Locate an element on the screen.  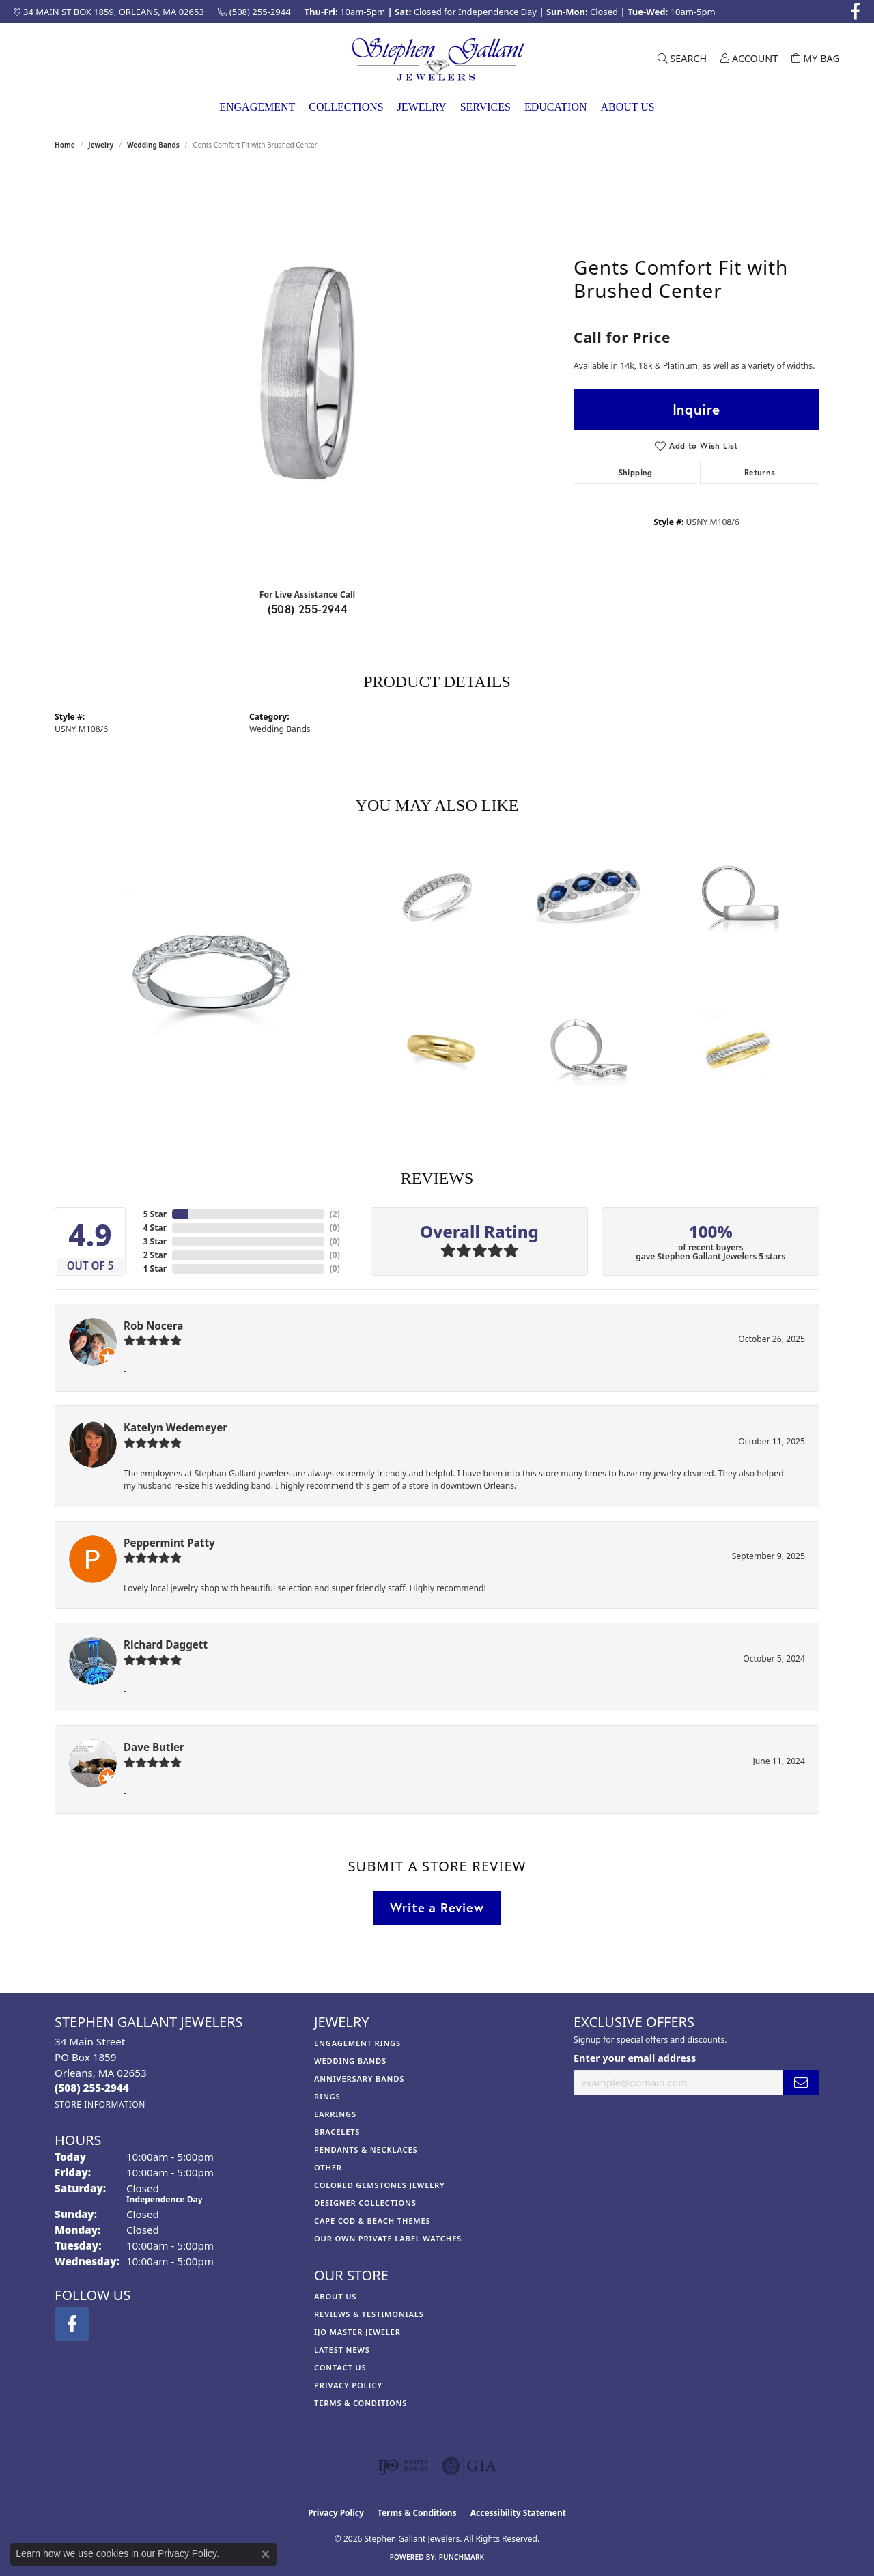
Anniversary Bands [menuitem] is located at coordinates (359, 2078).